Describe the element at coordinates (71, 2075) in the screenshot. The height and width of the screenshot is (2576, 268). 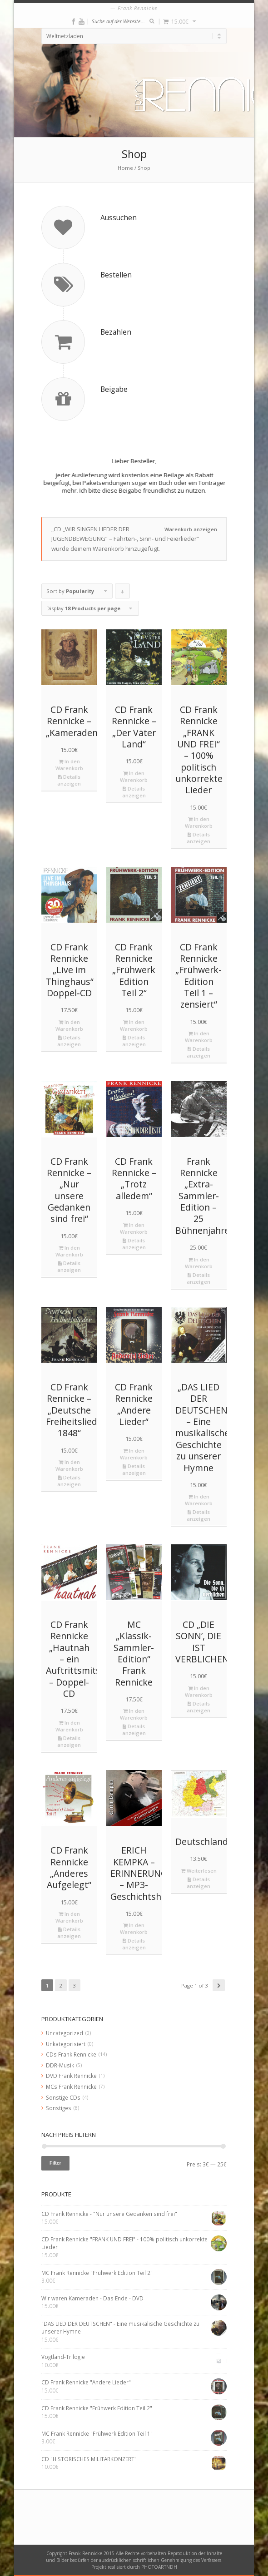
I see `DVD Frank Rennicke` at that location.